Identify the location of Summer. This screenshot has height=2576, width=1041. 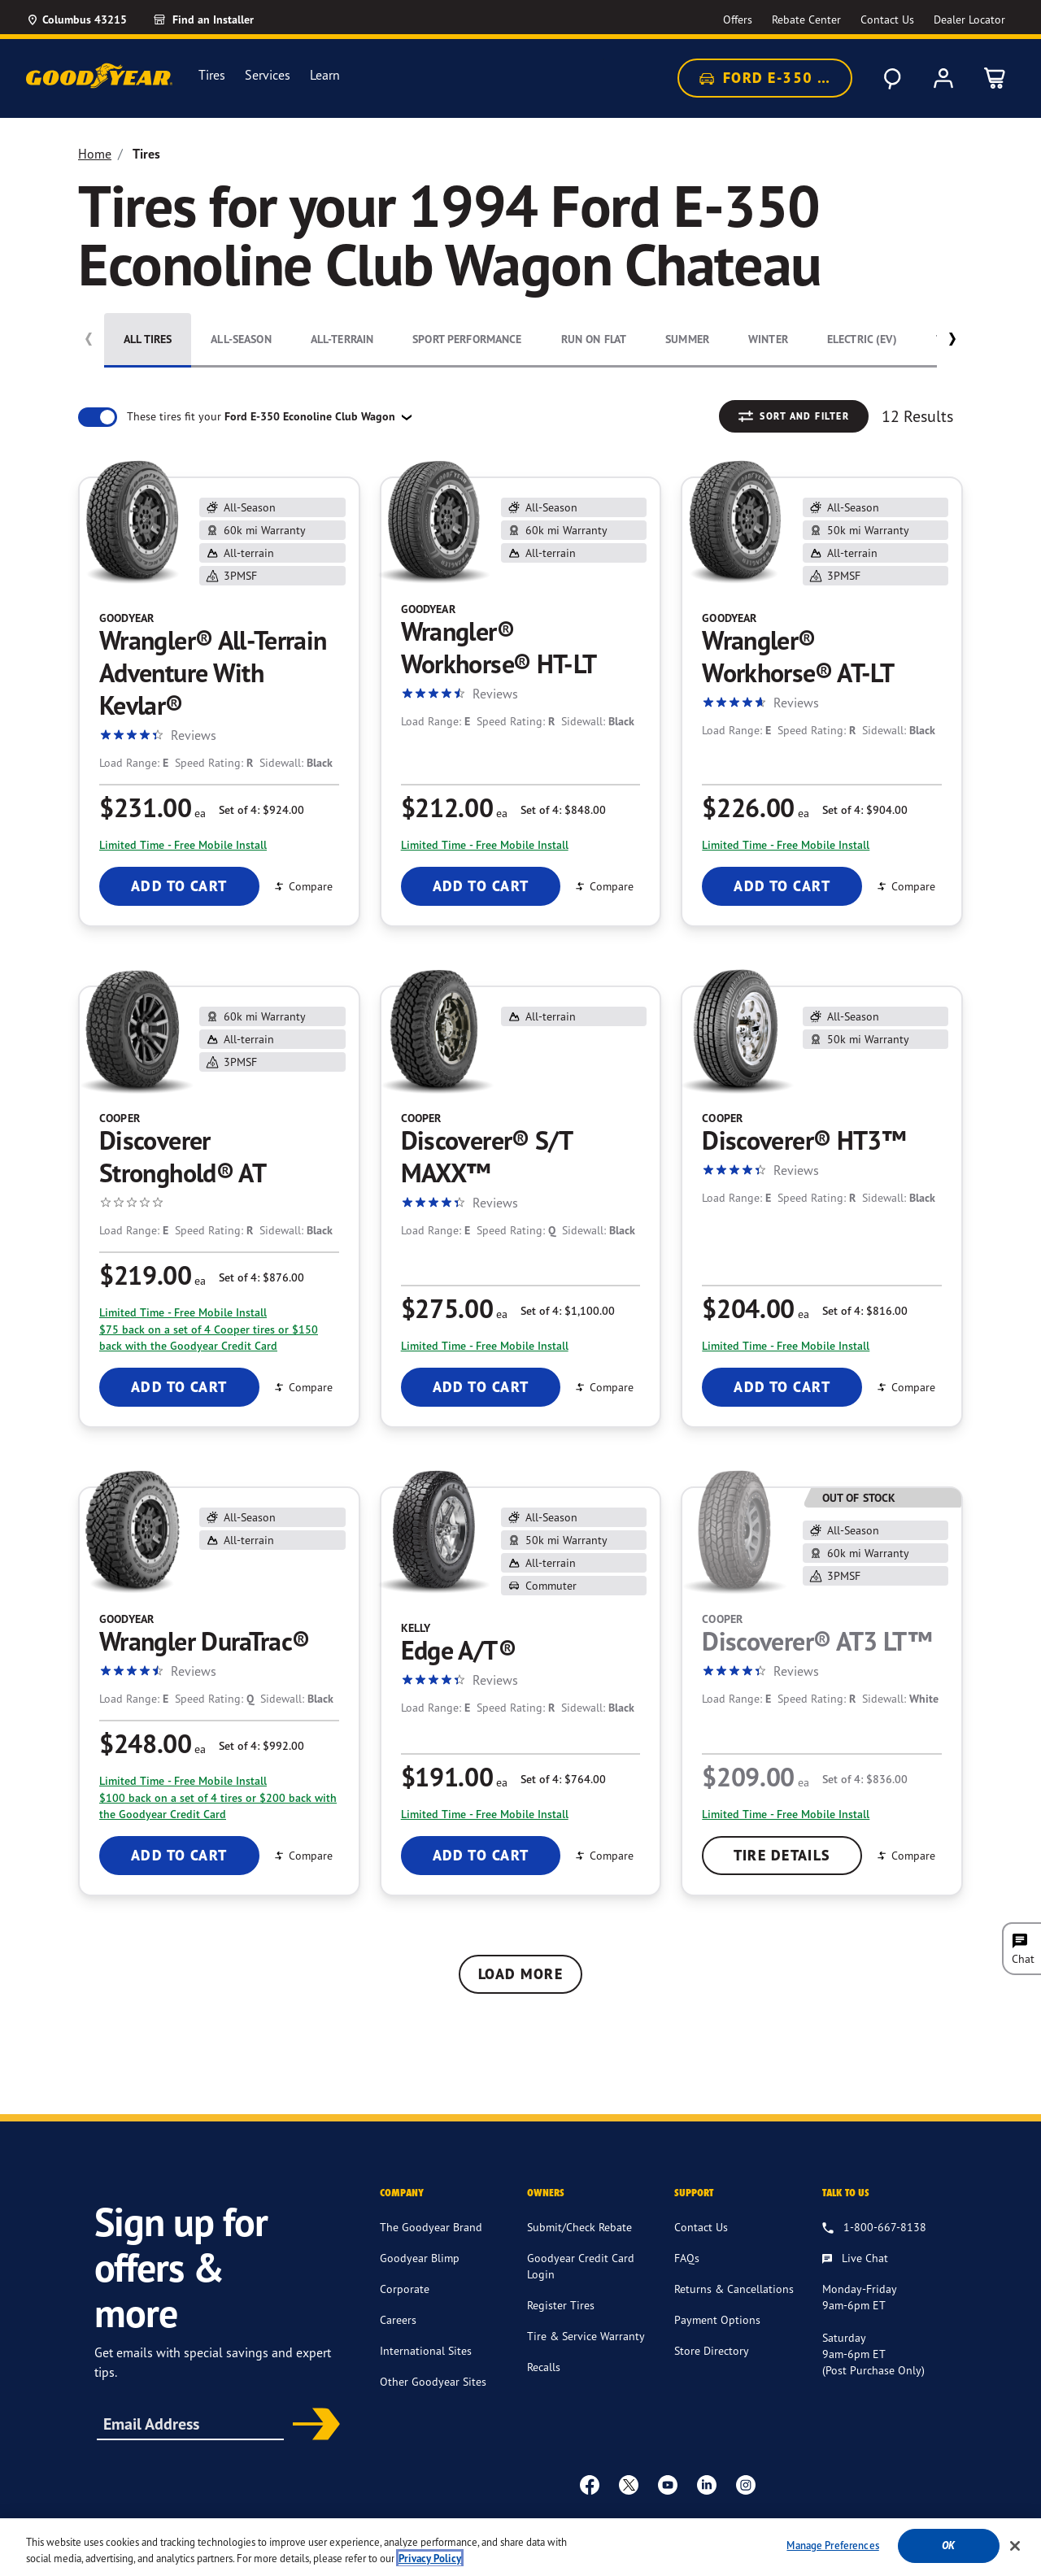
(687, 339).